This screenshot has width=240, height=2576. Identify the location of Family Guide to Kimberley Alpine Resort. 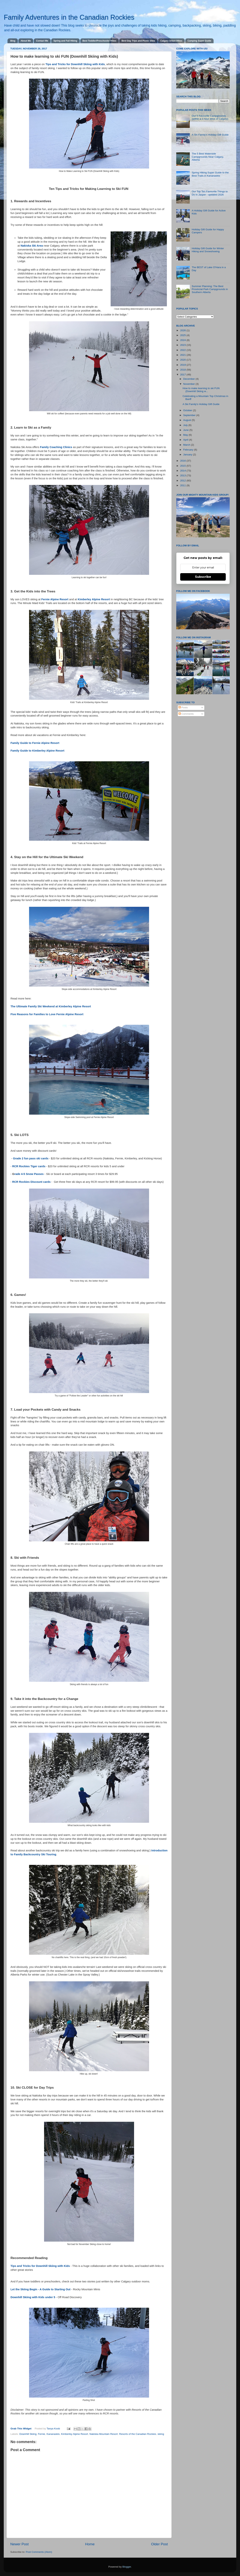
(37, 750).